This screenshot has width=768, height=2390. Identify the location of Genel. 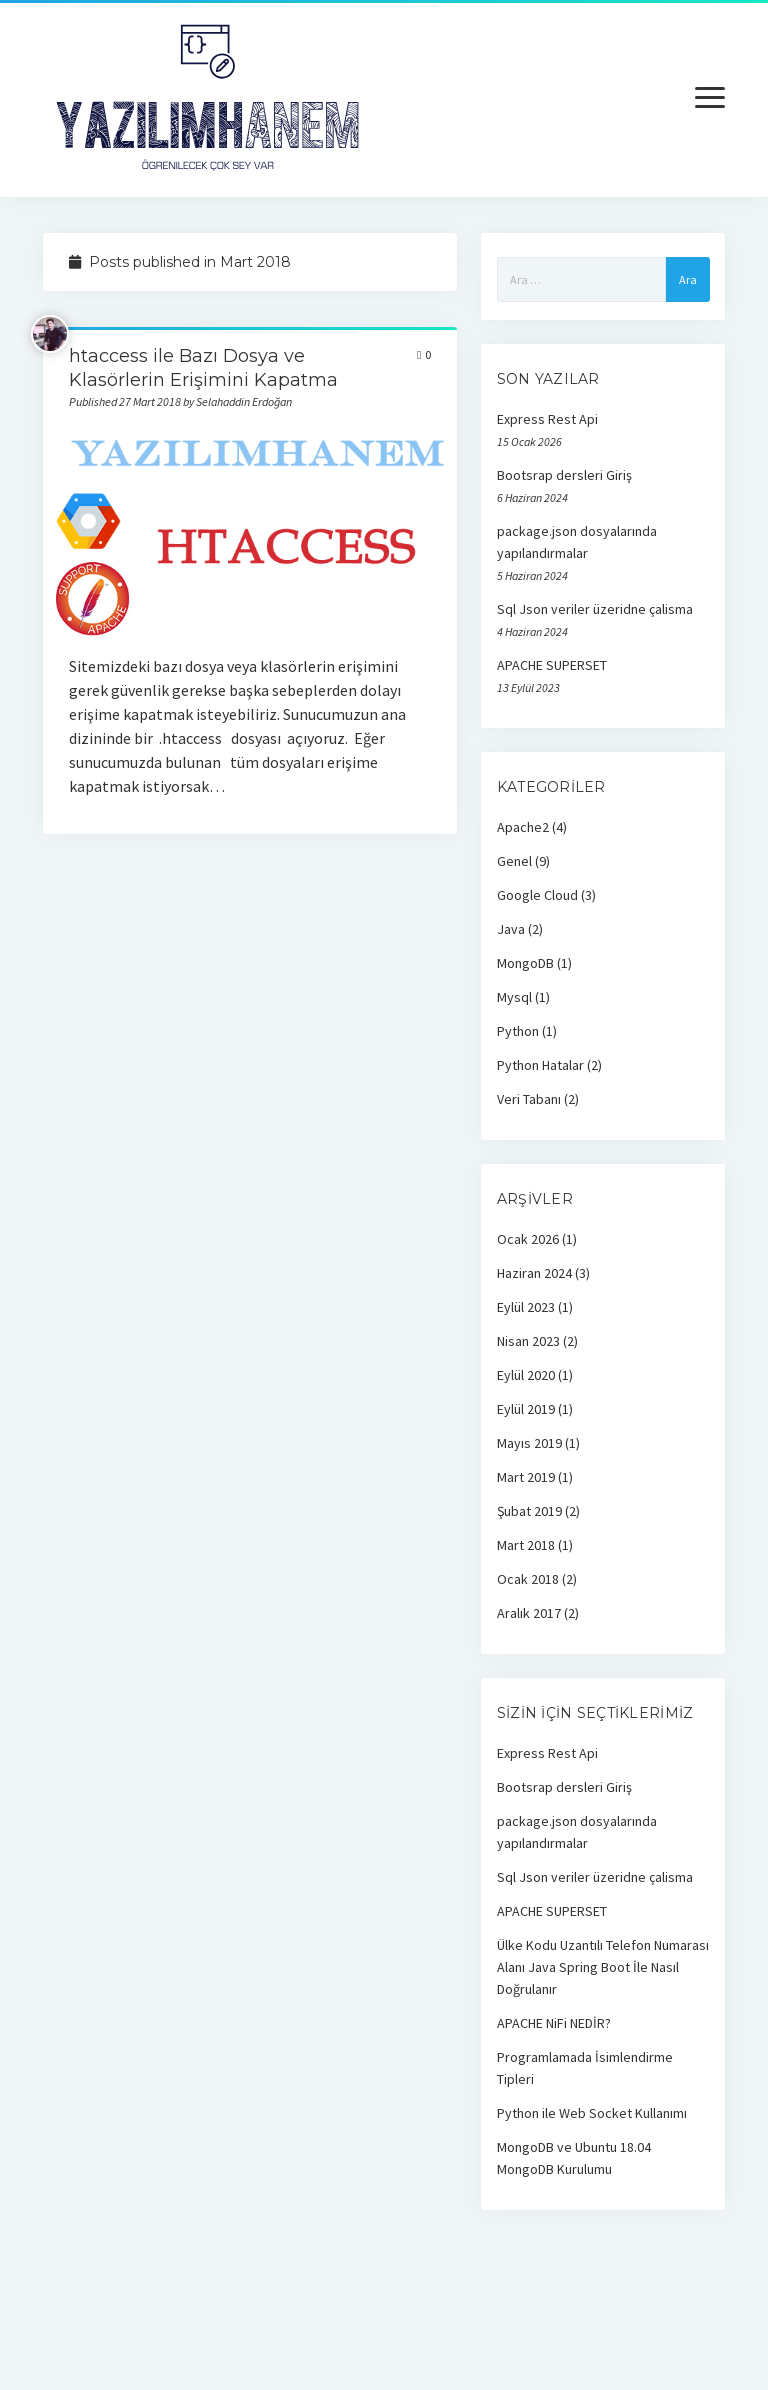
(514, 861).